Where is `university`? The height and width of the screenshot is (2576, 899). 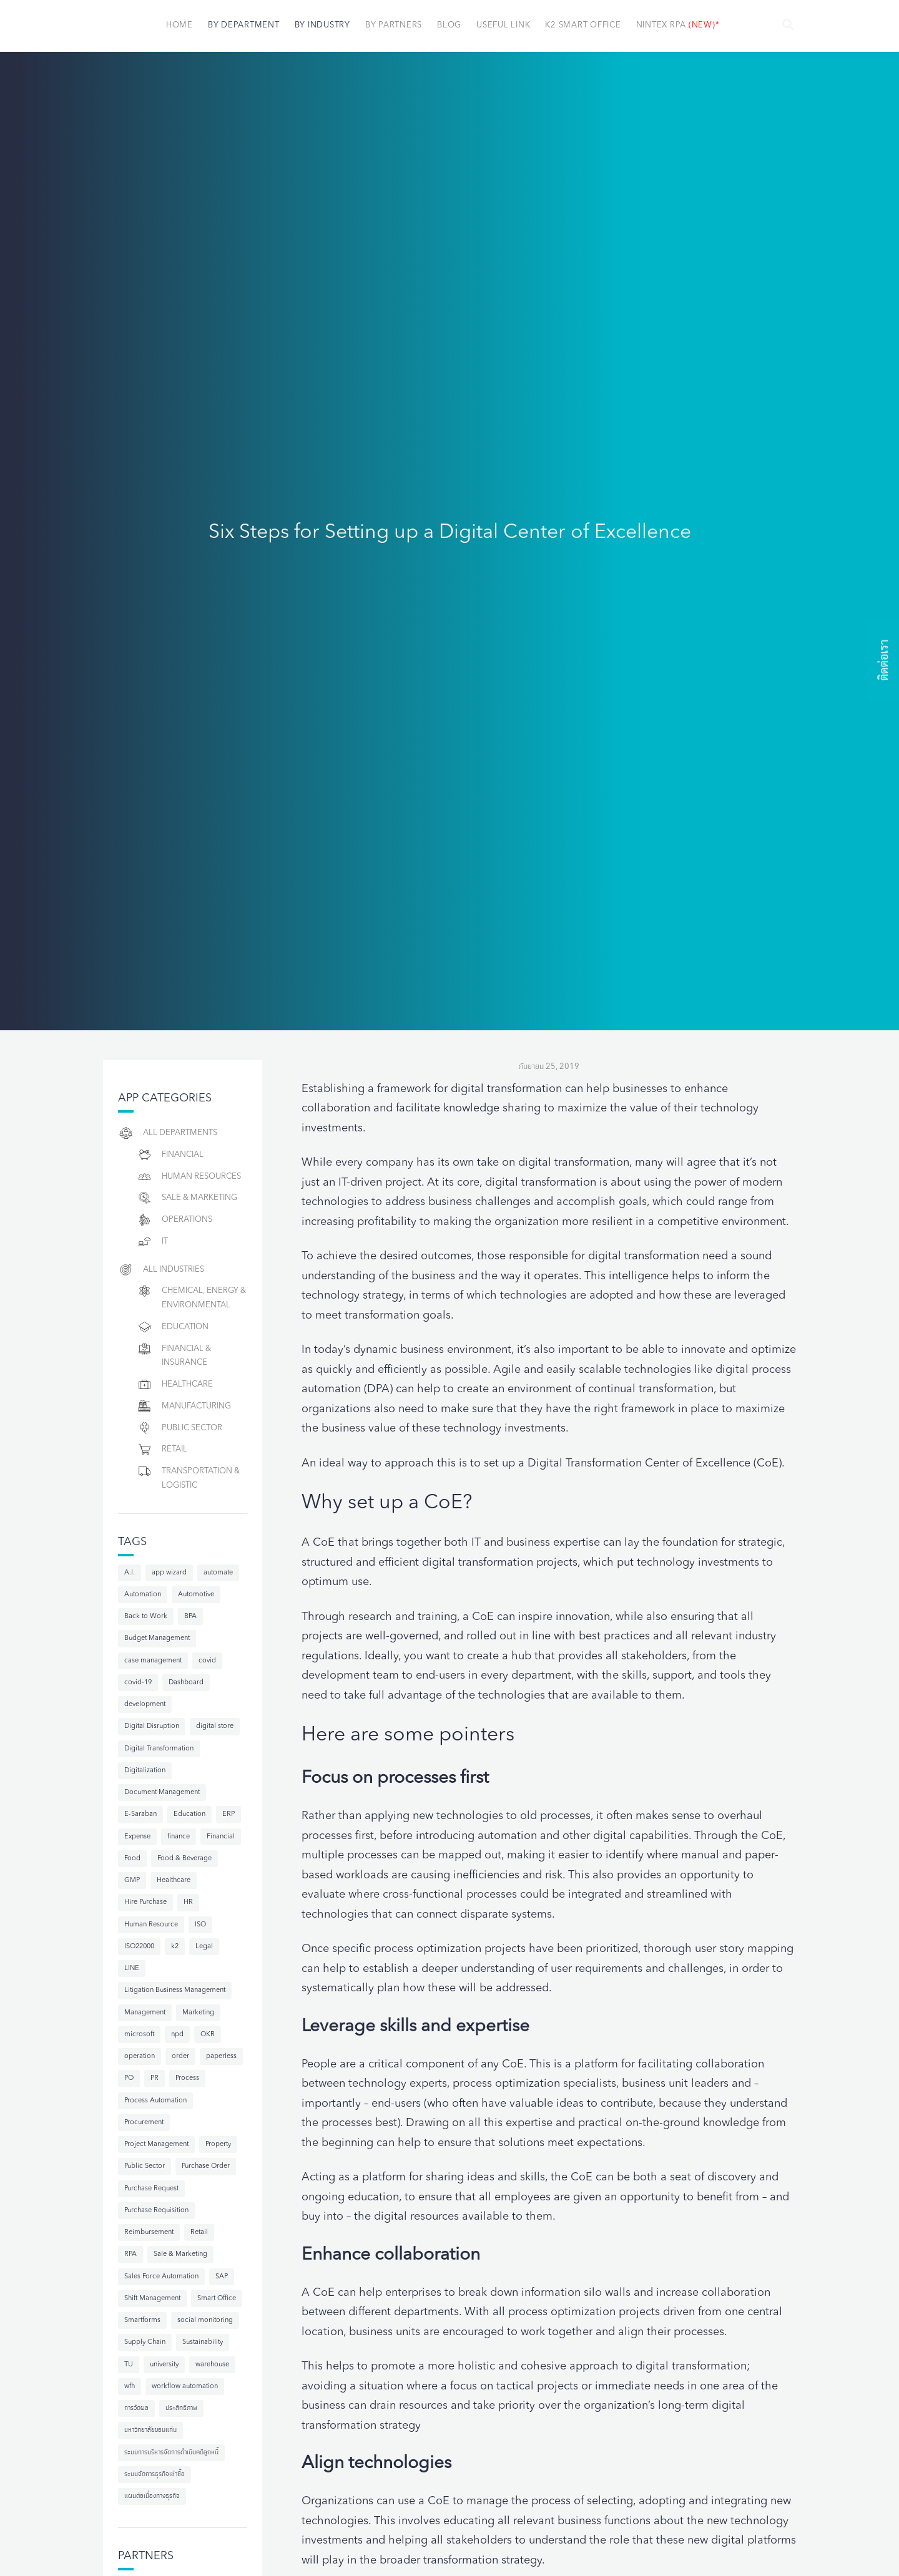 university is located at coordinates (164, 2364).